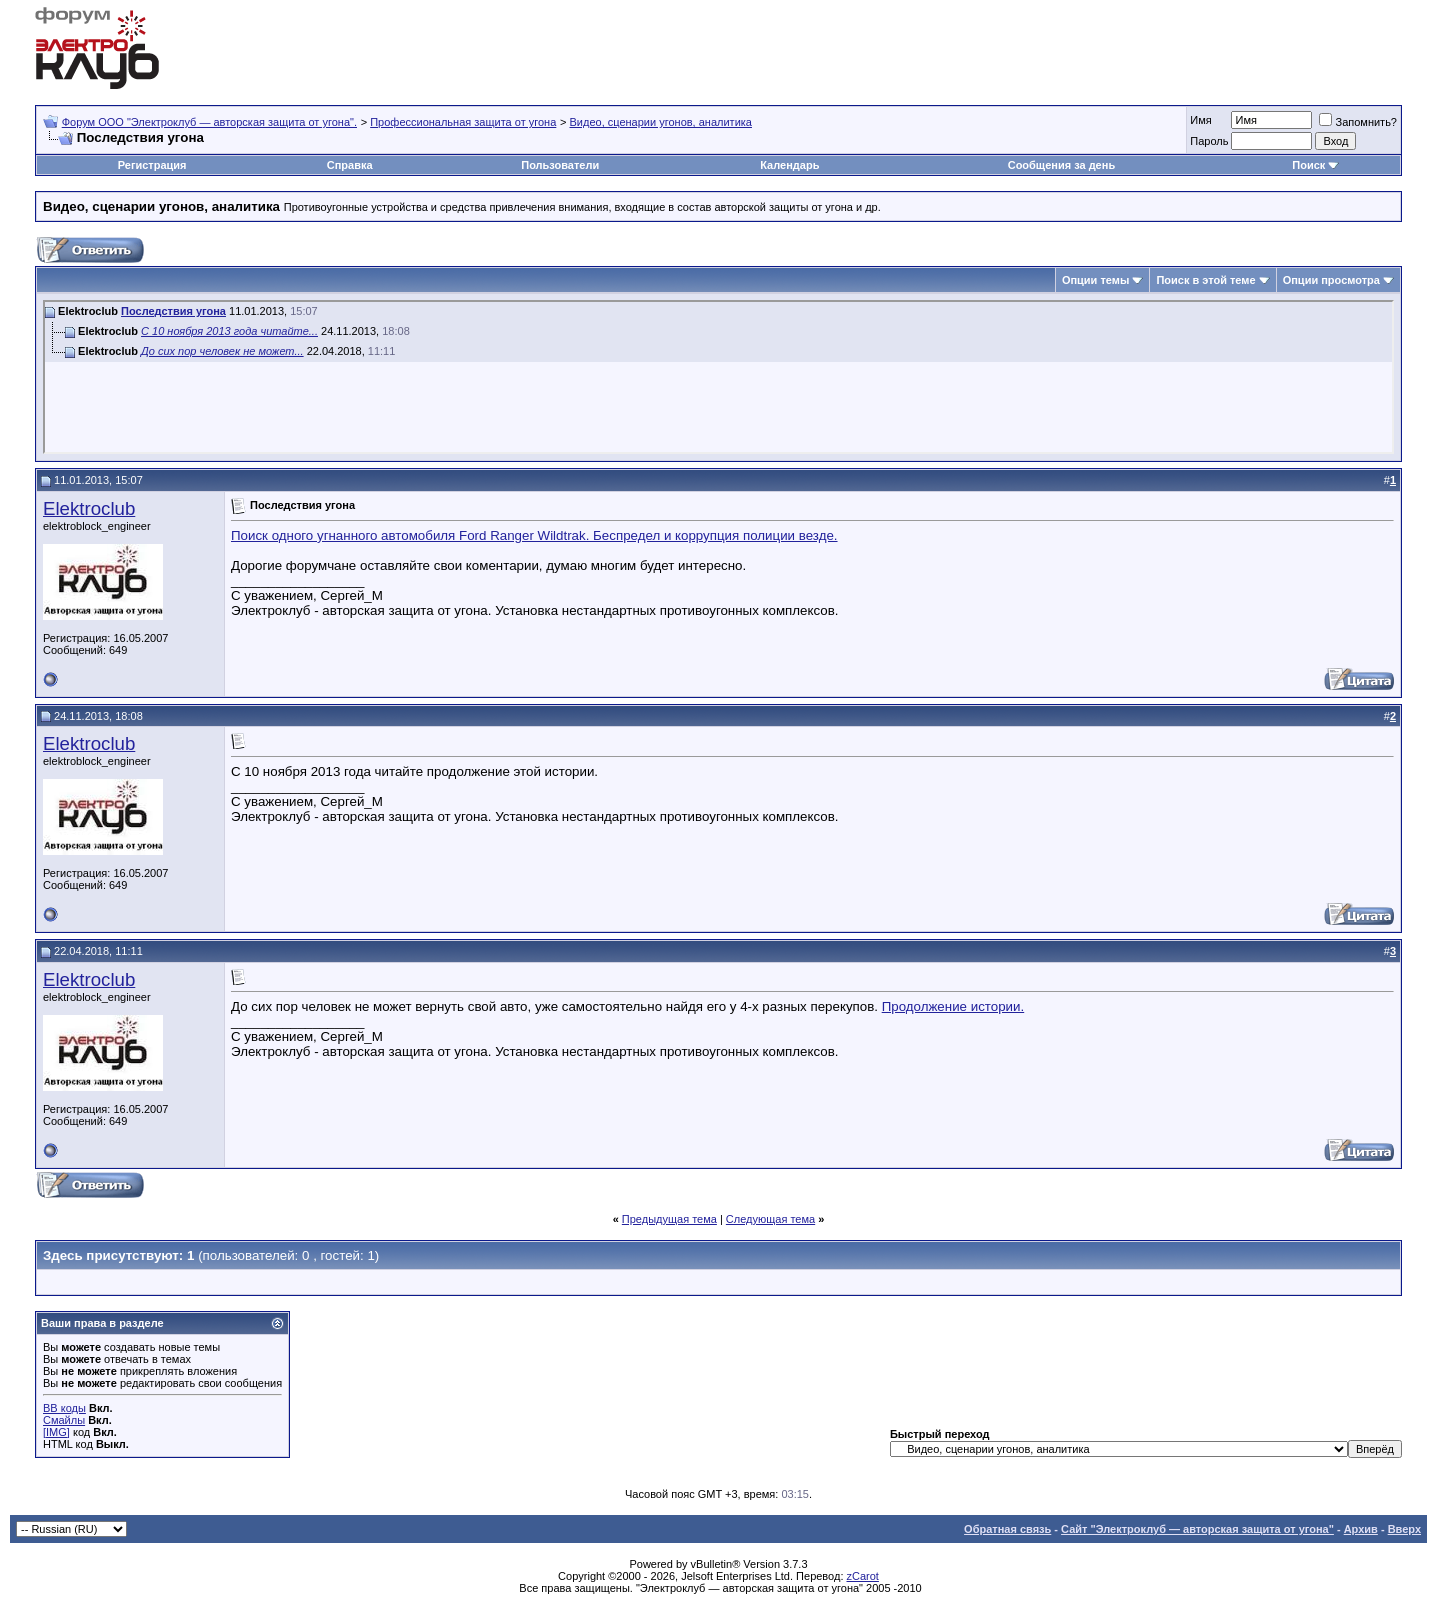 This screenshot has height=1604, width=1437. What do you see at coordinates (953, 1006) in the screenshot?
I see `Продолжение истории.` at bounding box center [953, 1006].